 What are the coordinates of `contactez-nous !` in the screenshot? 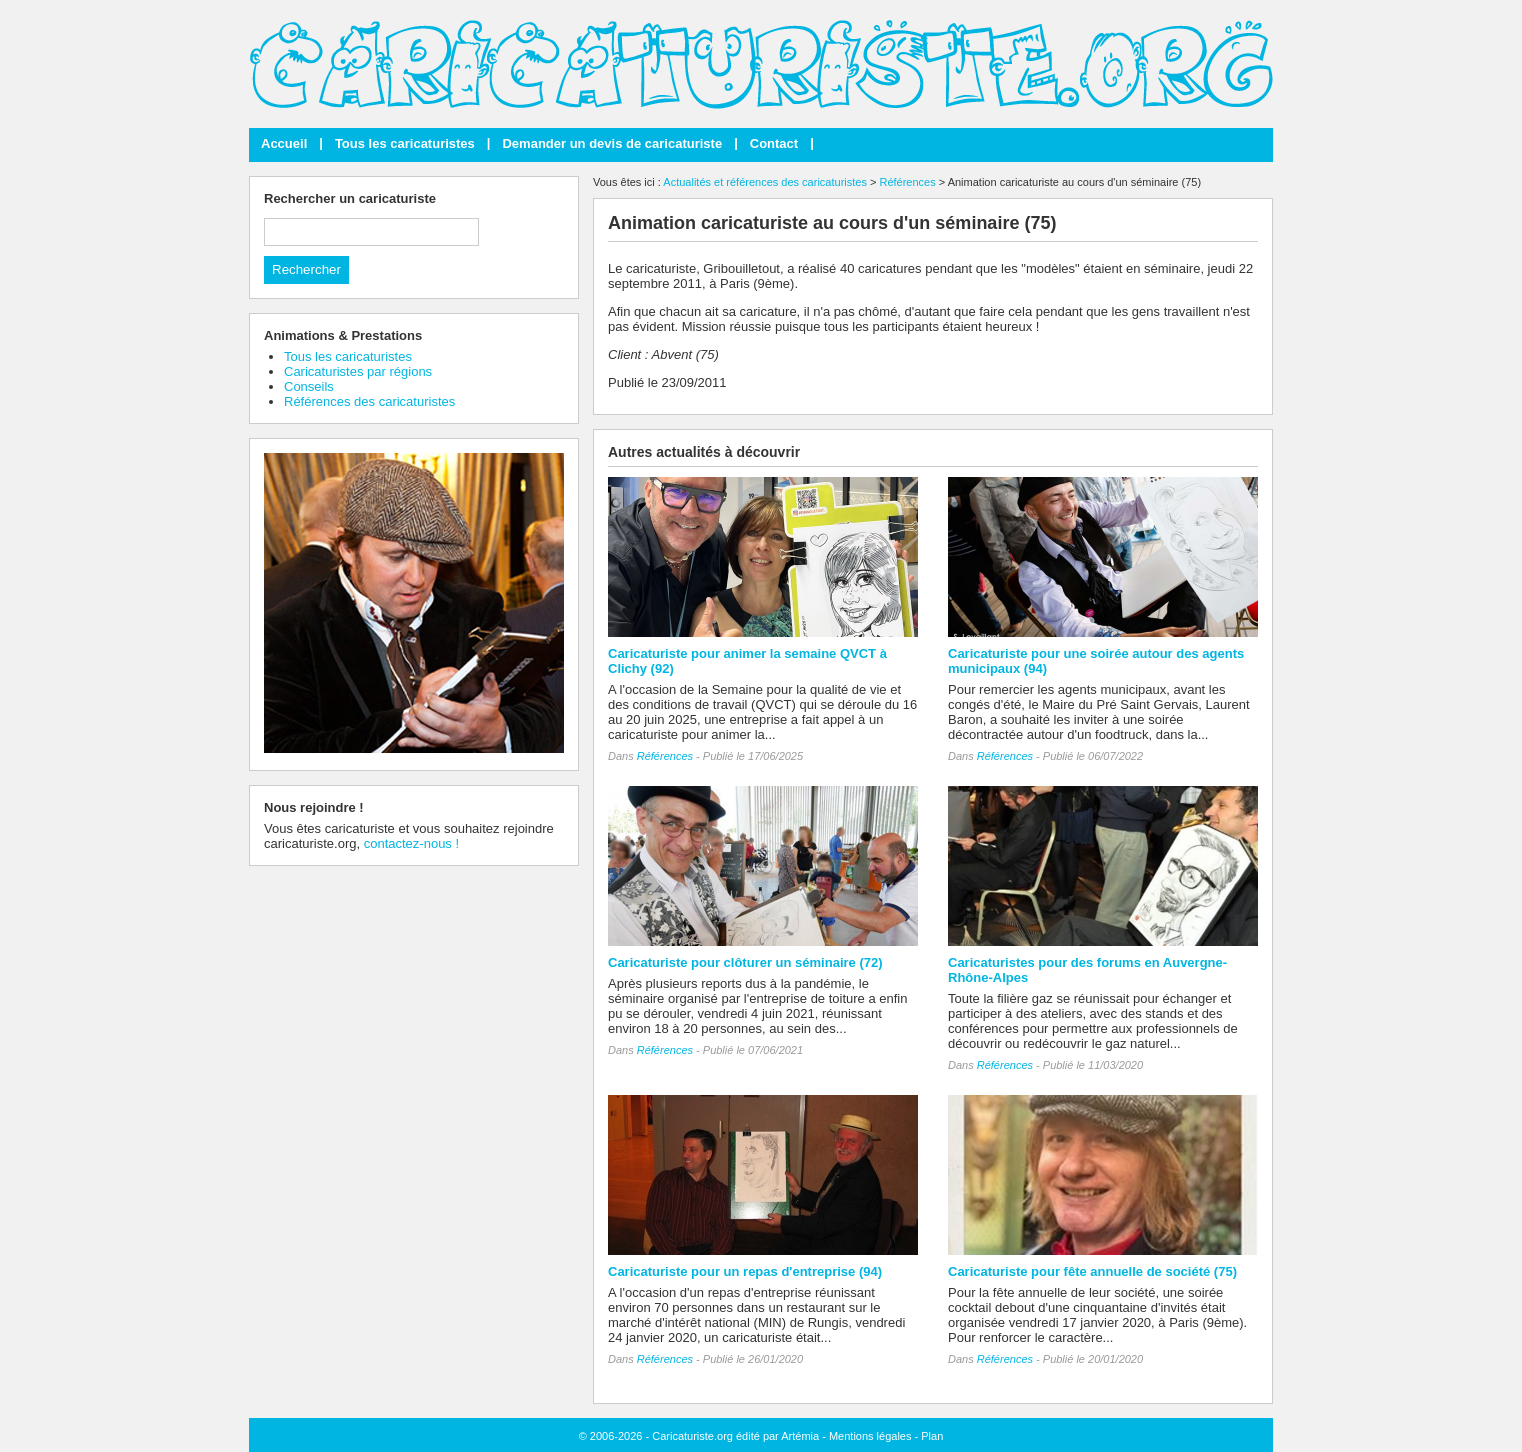 It's located at (411, 843).